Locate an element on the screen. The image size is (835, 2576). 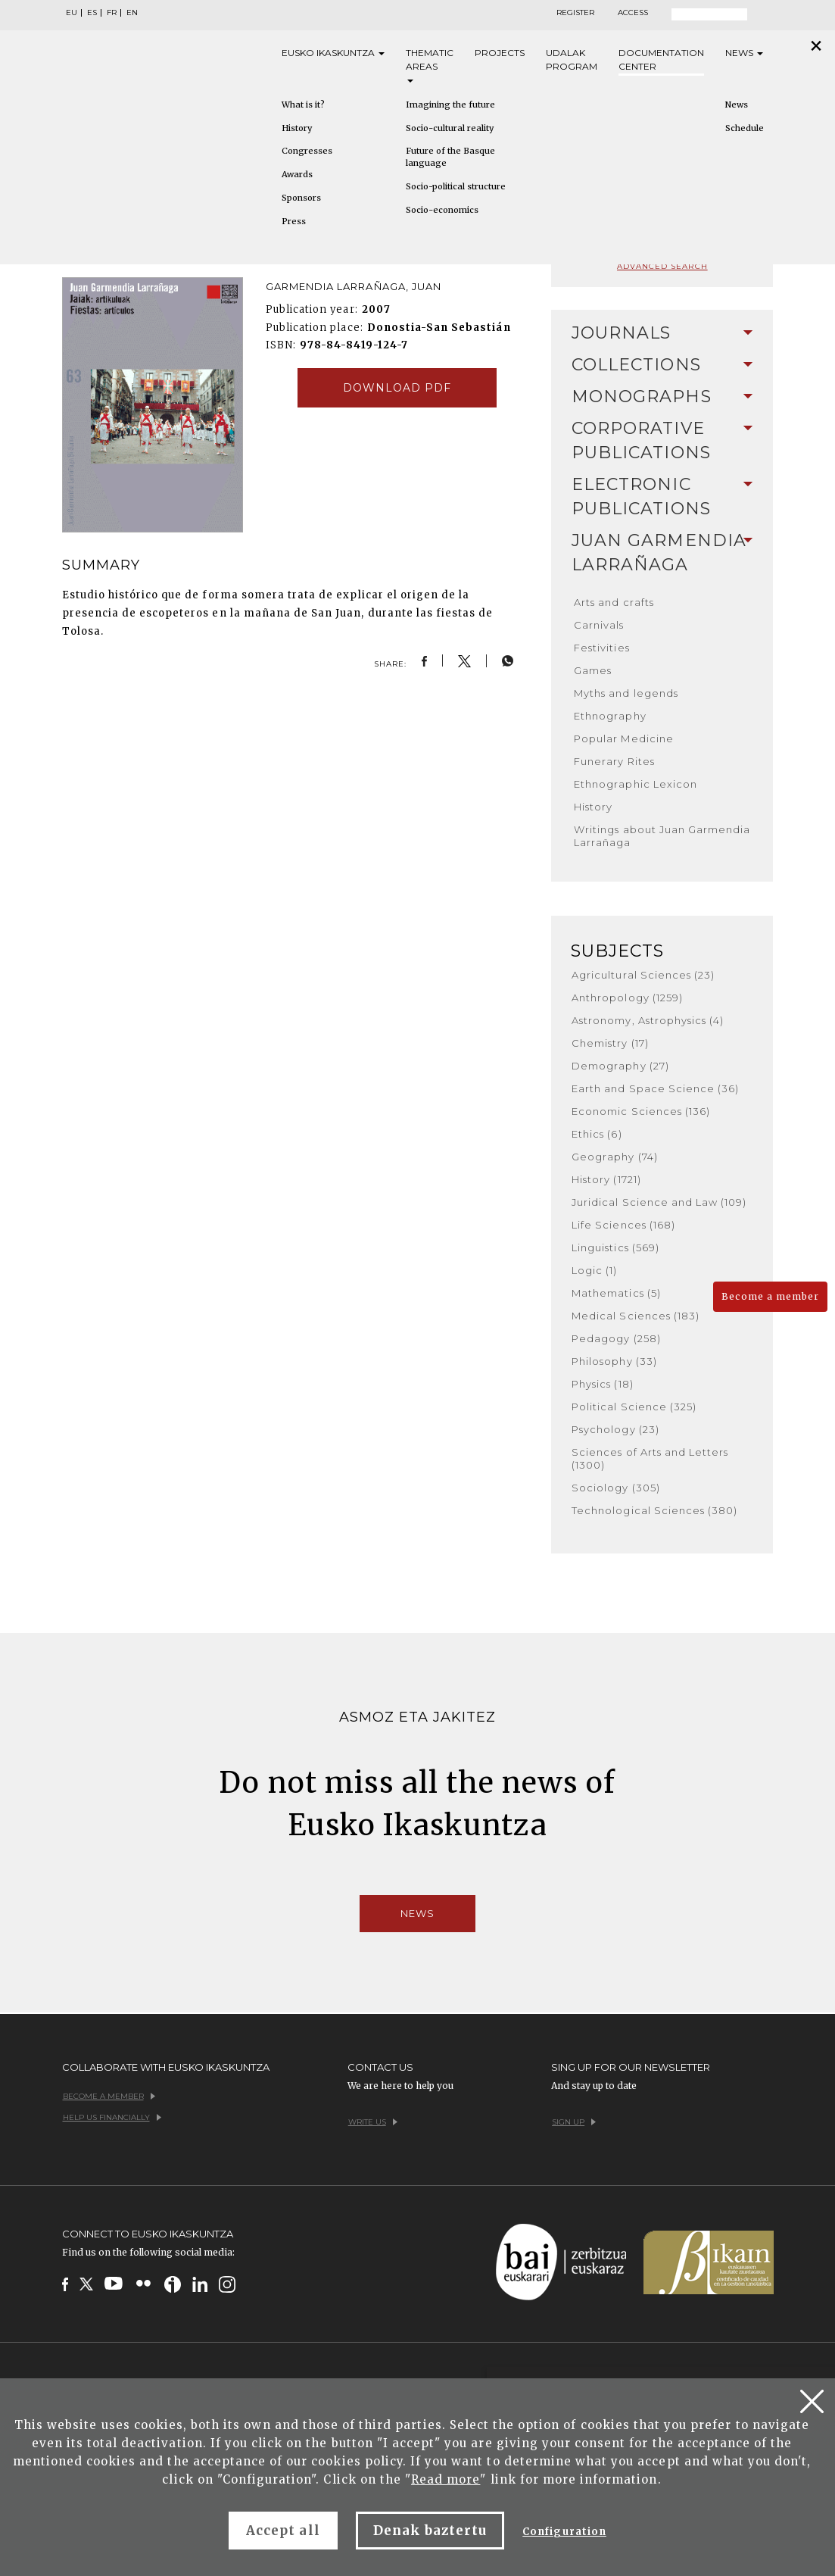
Pedagogy (258) is located at coordinates (616, 1338).